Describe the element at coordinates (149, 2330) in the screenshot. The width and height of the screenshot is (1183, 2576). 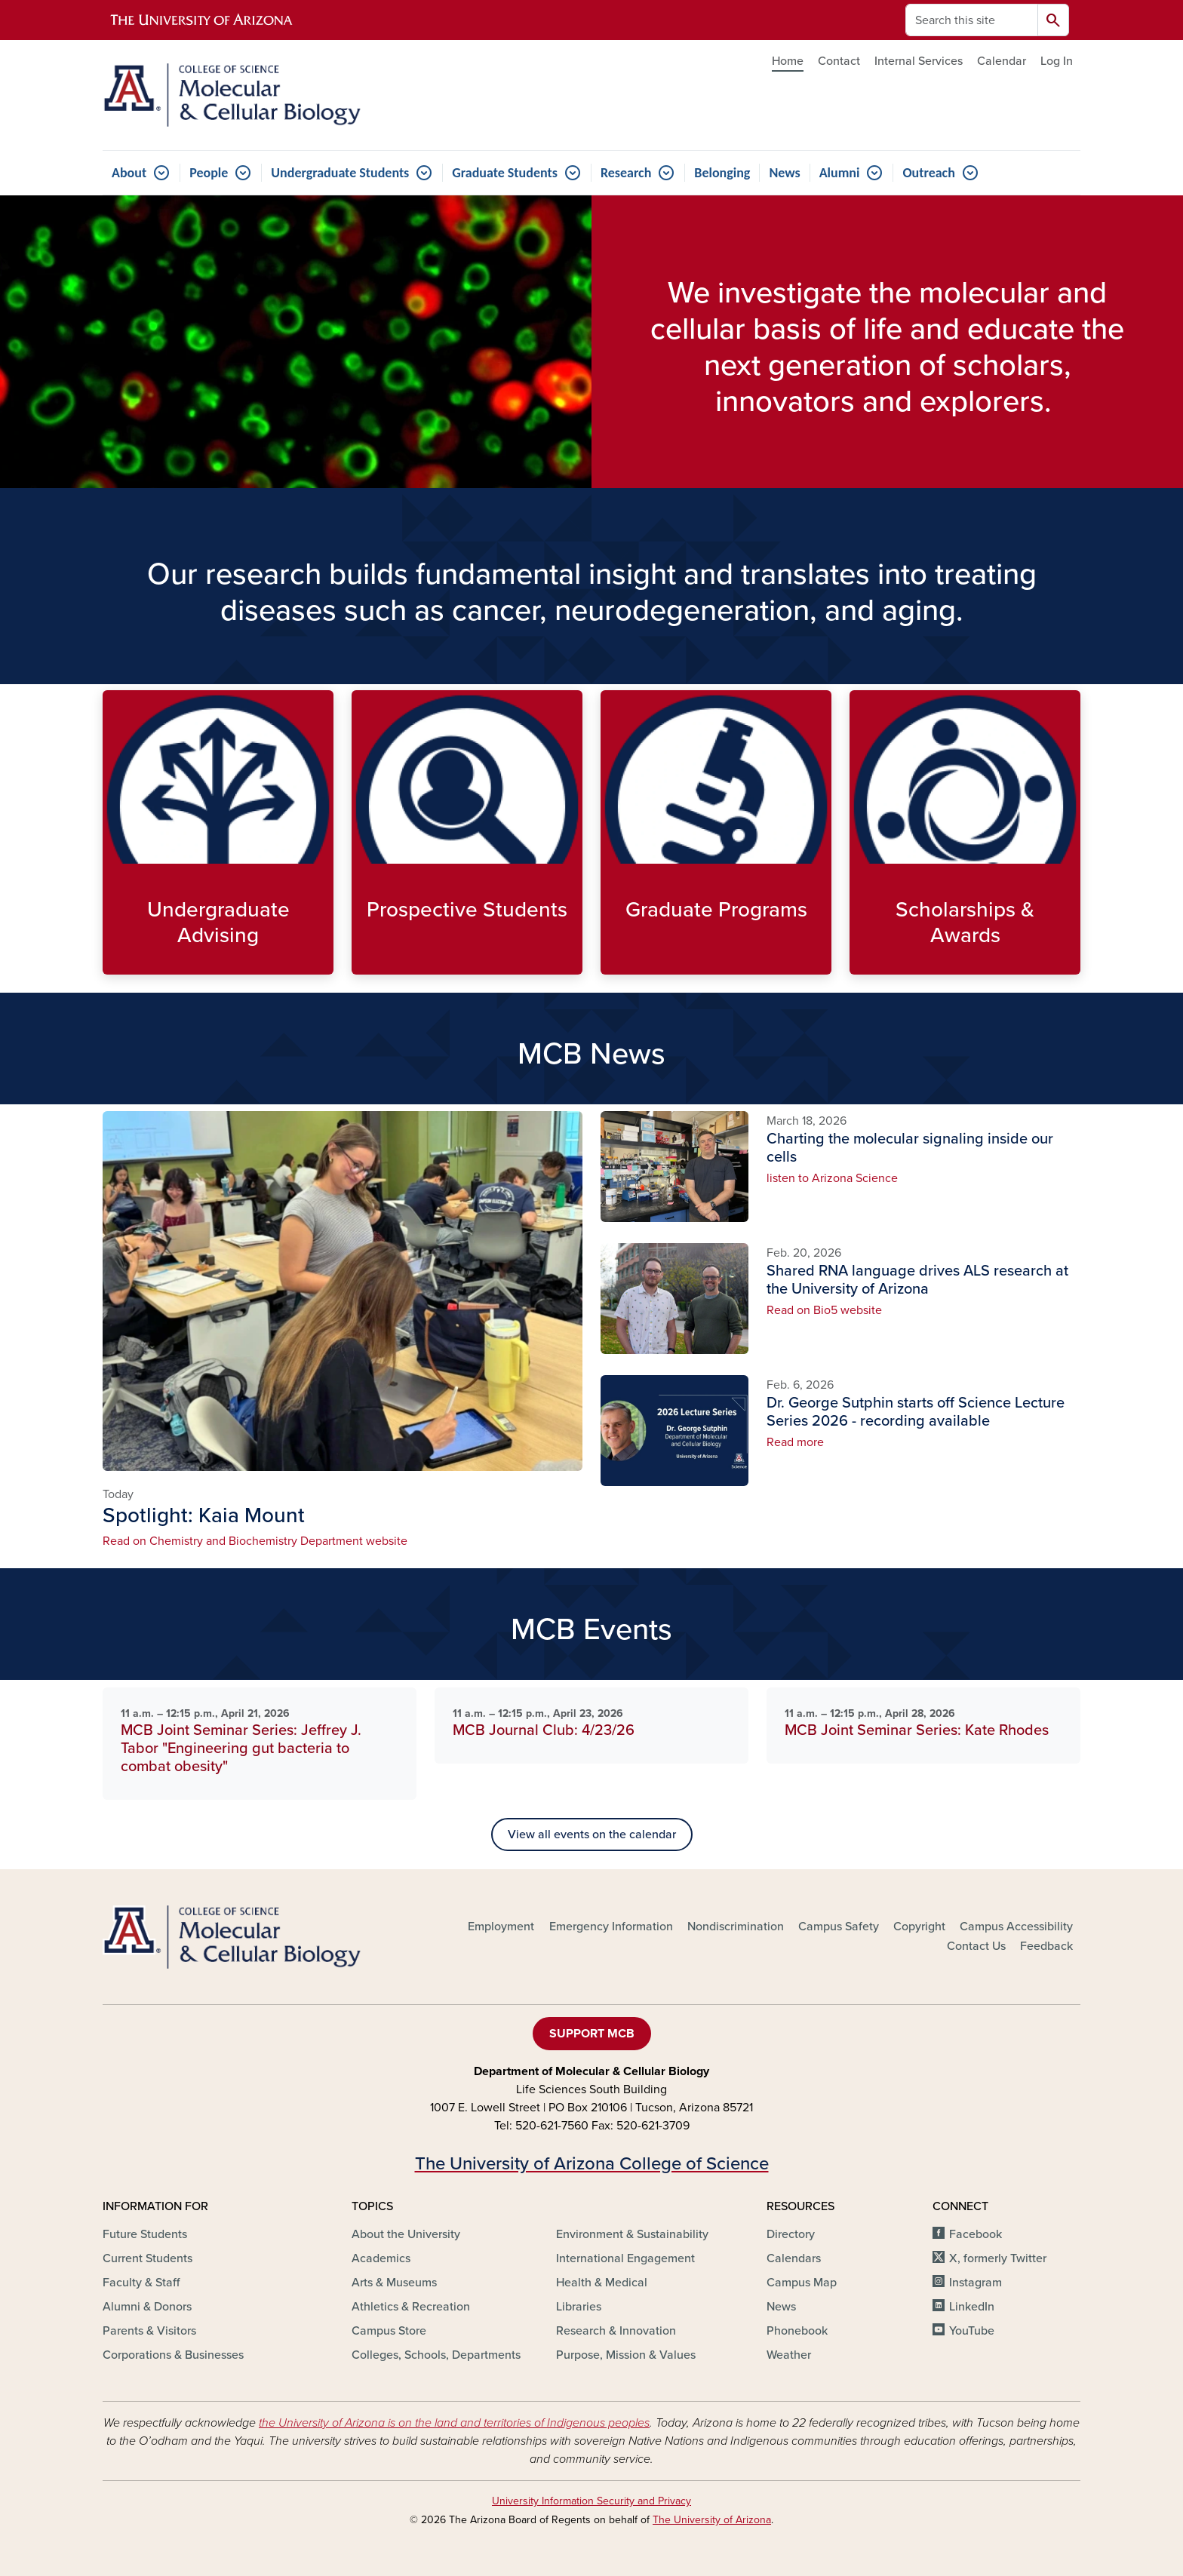
I see `Parents & Visitors` at that location.